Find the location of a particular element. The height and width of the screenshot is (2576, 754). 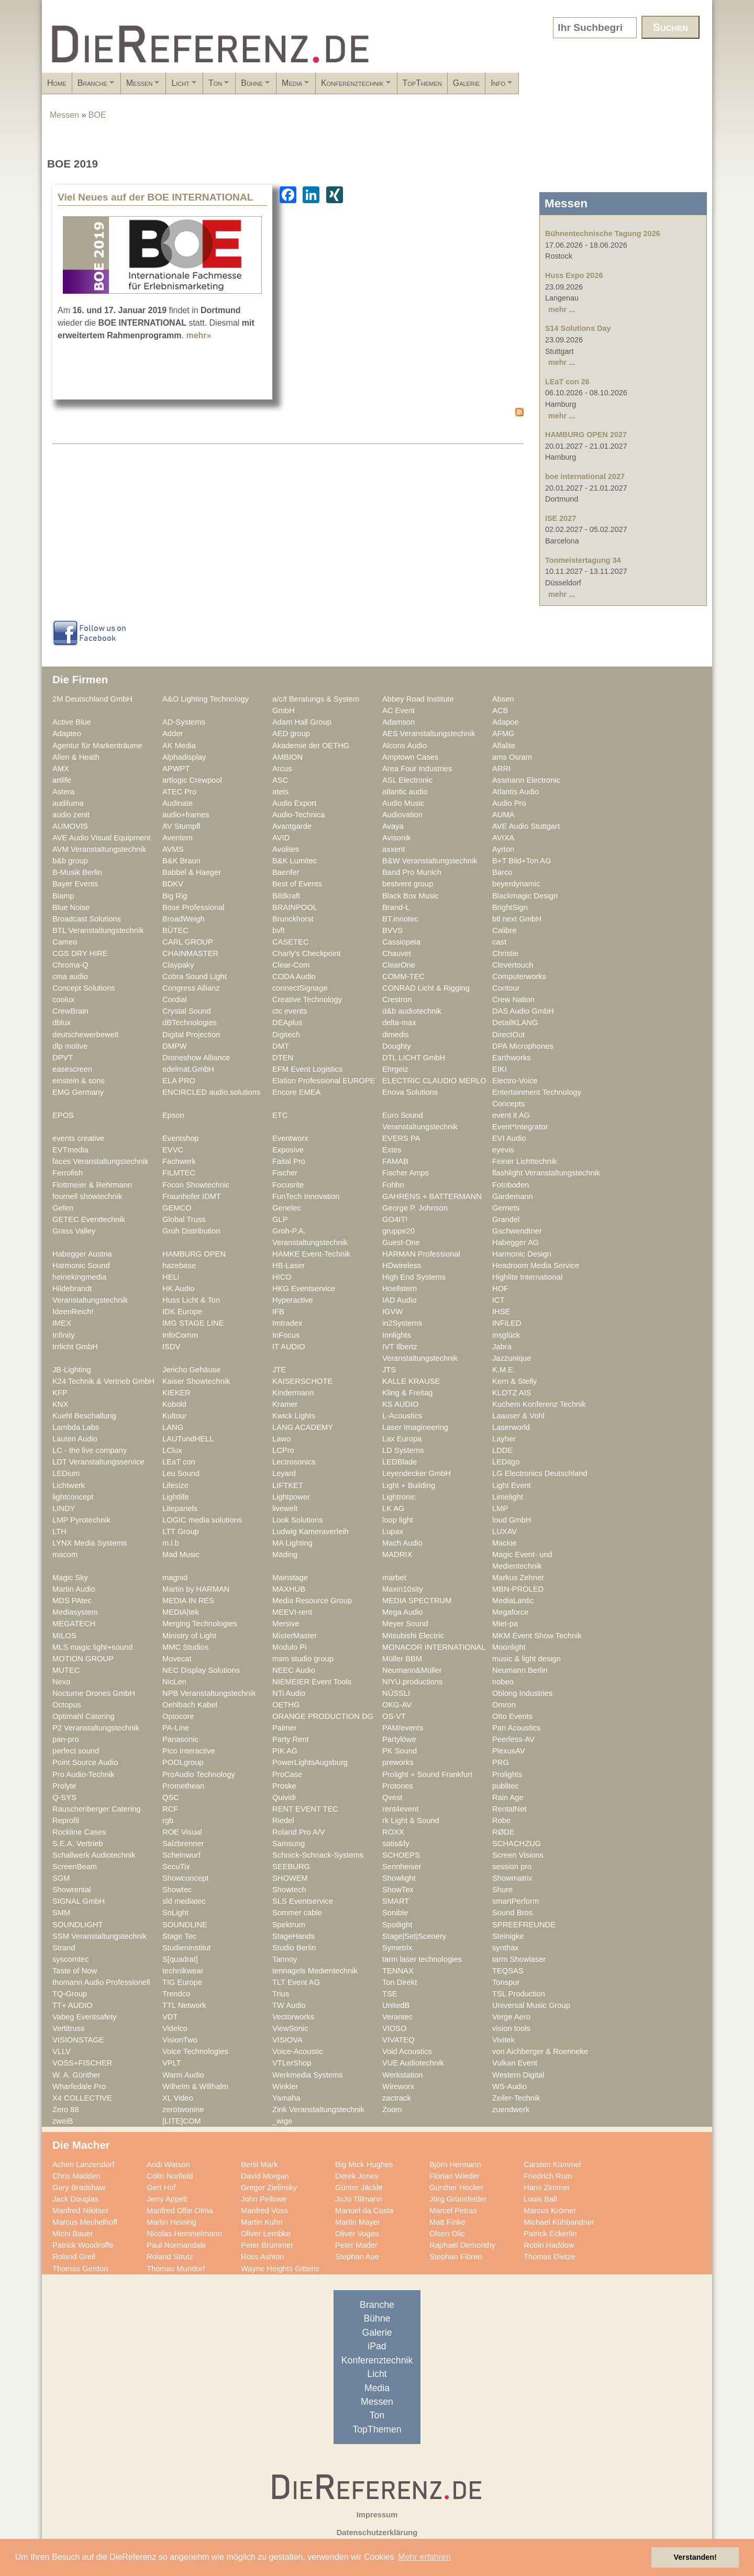

axxent is located at coordinates (393, 849).